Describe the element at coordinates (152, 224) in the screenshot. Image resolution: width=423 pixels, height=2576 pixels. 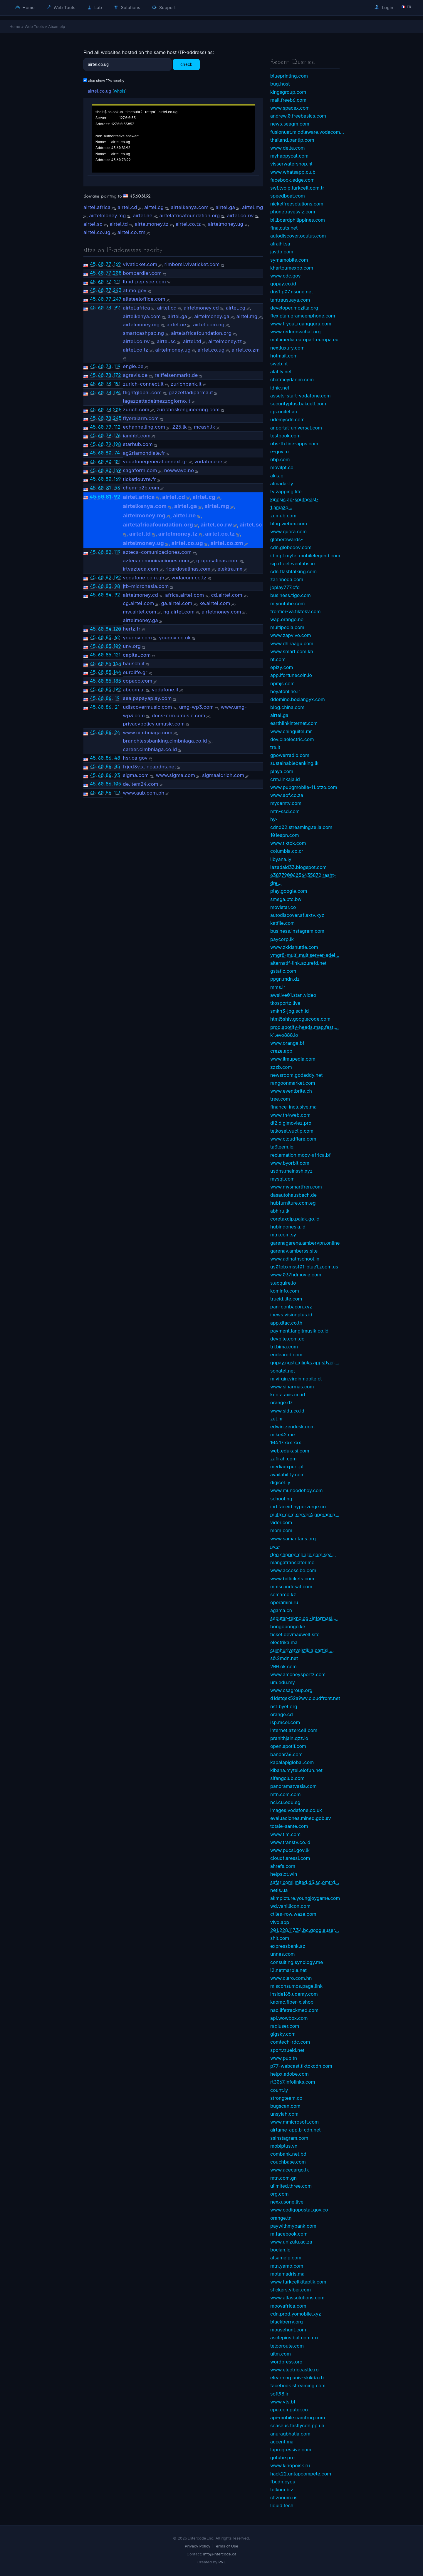
I see `airtelmoney.tz` at that location.